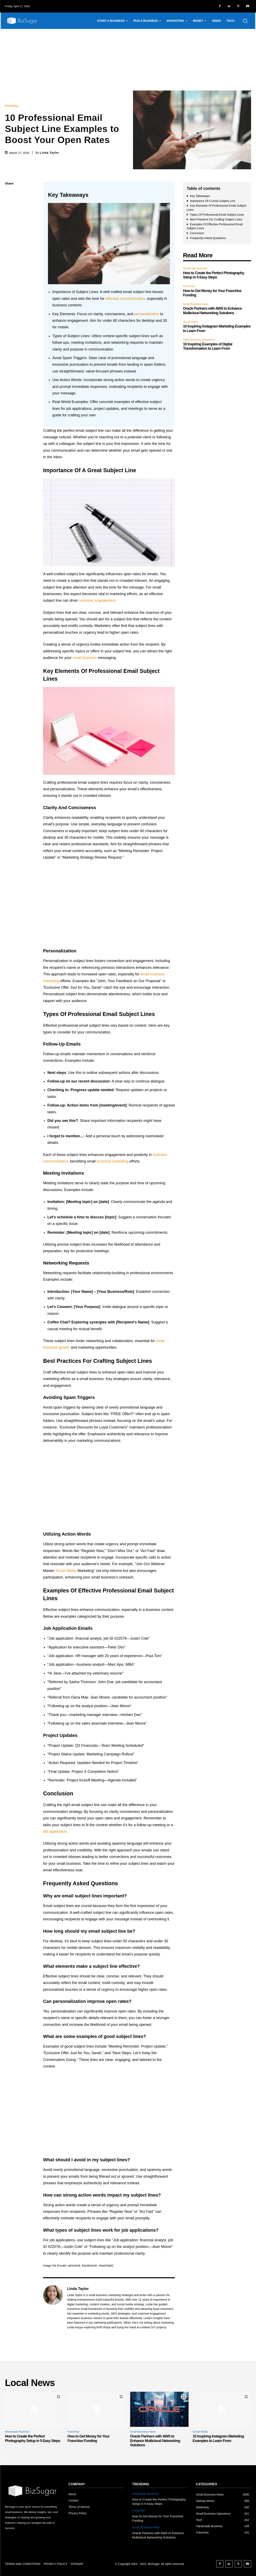  What do you see at coordinates (146, 314) in the screenshot?
I see `personalization` at bounding box center [146, 314].